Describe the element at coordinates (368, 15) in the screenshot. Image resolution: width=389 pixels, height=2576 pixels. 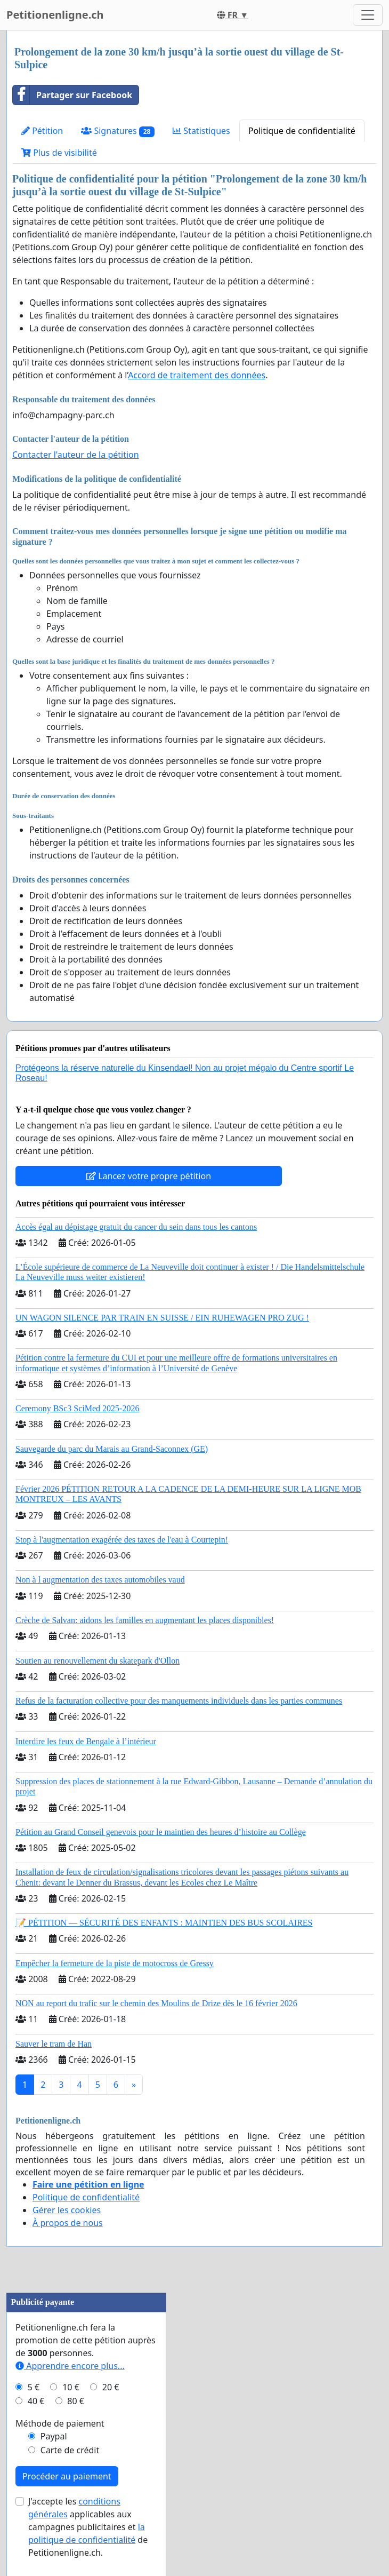
I see `[Toggle navigation]` at that location.